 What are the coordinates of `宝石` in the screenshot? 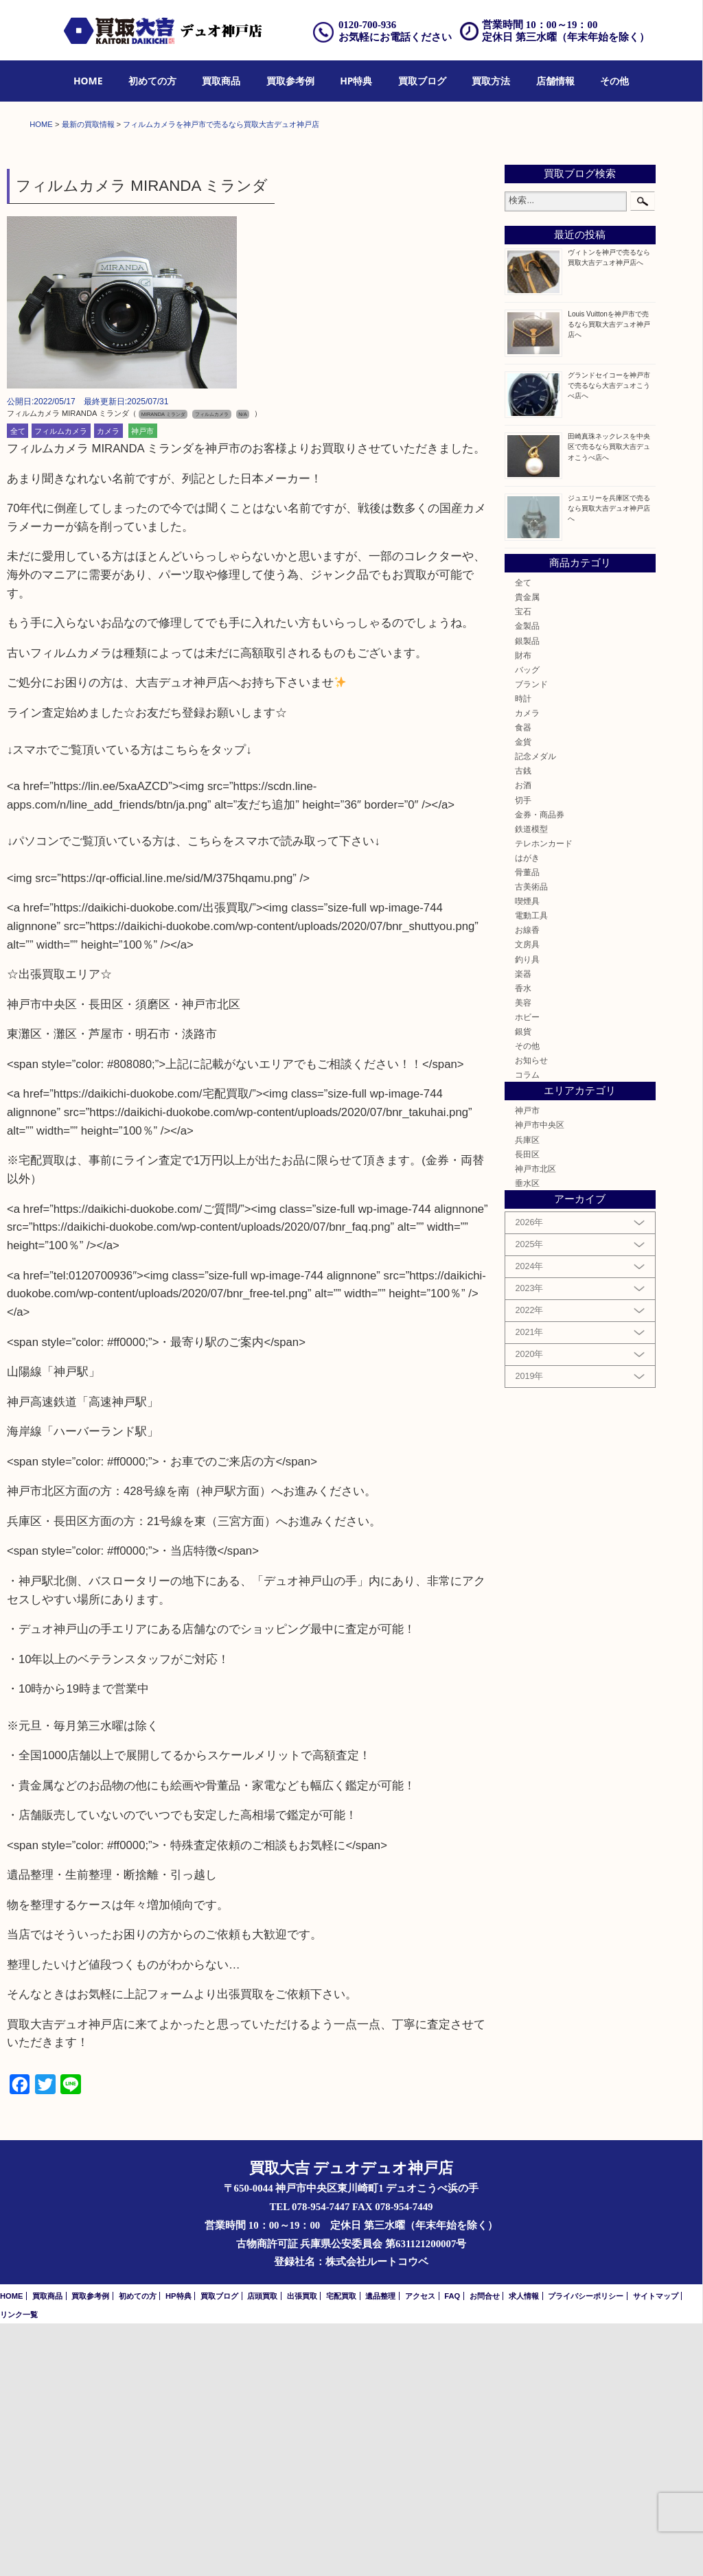 It's located at (523, 863).